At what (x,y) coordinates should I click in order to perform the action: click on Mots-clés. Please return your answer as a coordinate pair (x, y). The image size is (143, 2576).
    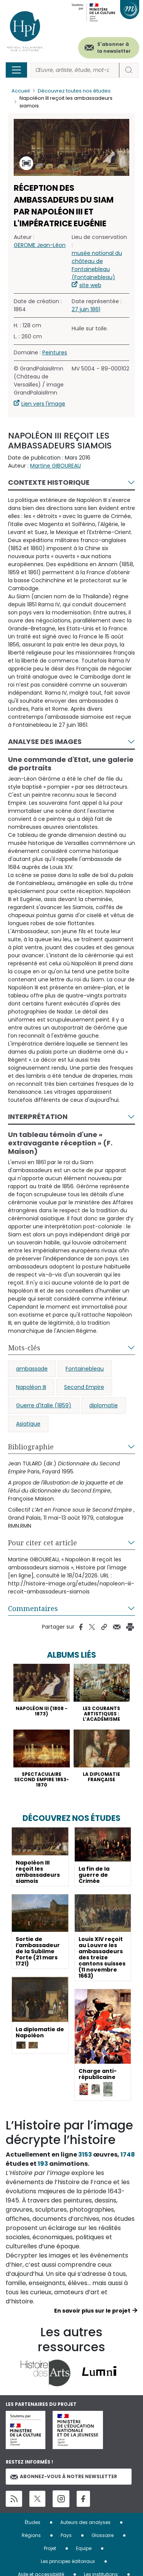
    Looking at the image, I should click on (24, 1347).